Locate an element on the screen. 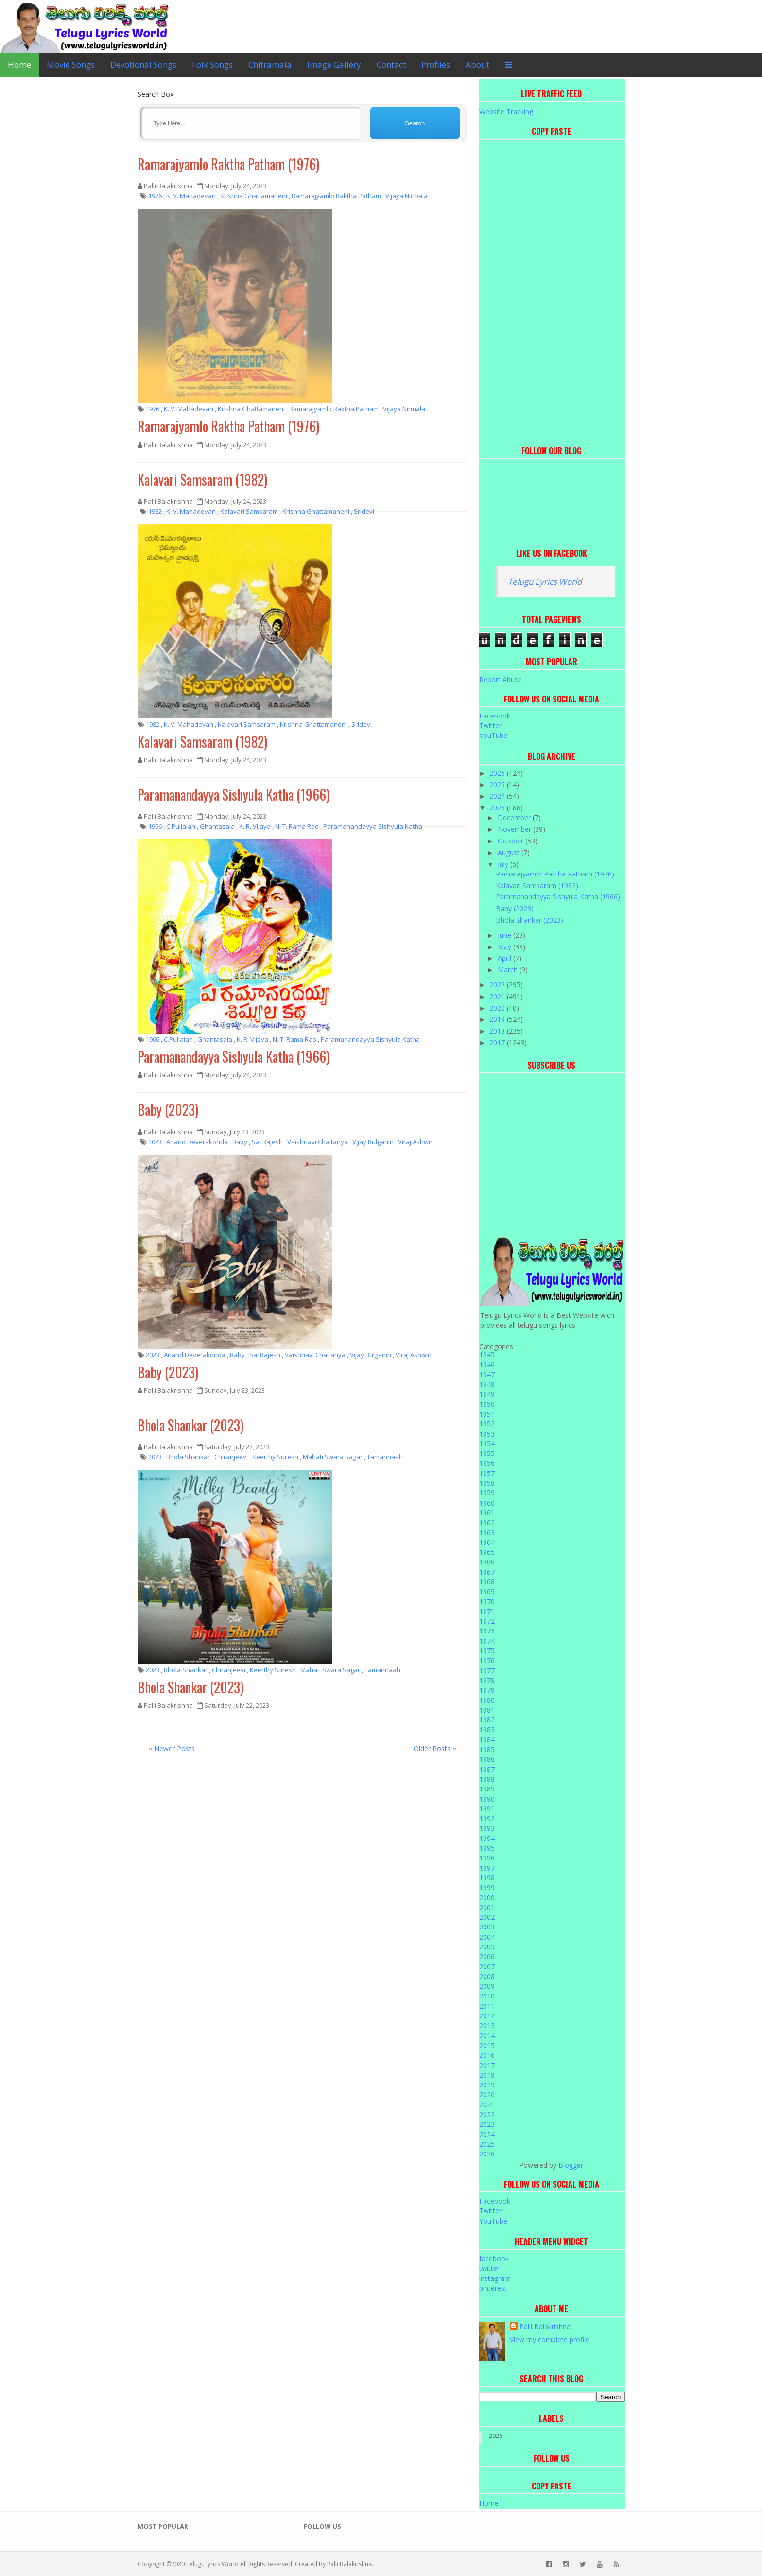  [Advertisement] is located at coordinates (552, 290).